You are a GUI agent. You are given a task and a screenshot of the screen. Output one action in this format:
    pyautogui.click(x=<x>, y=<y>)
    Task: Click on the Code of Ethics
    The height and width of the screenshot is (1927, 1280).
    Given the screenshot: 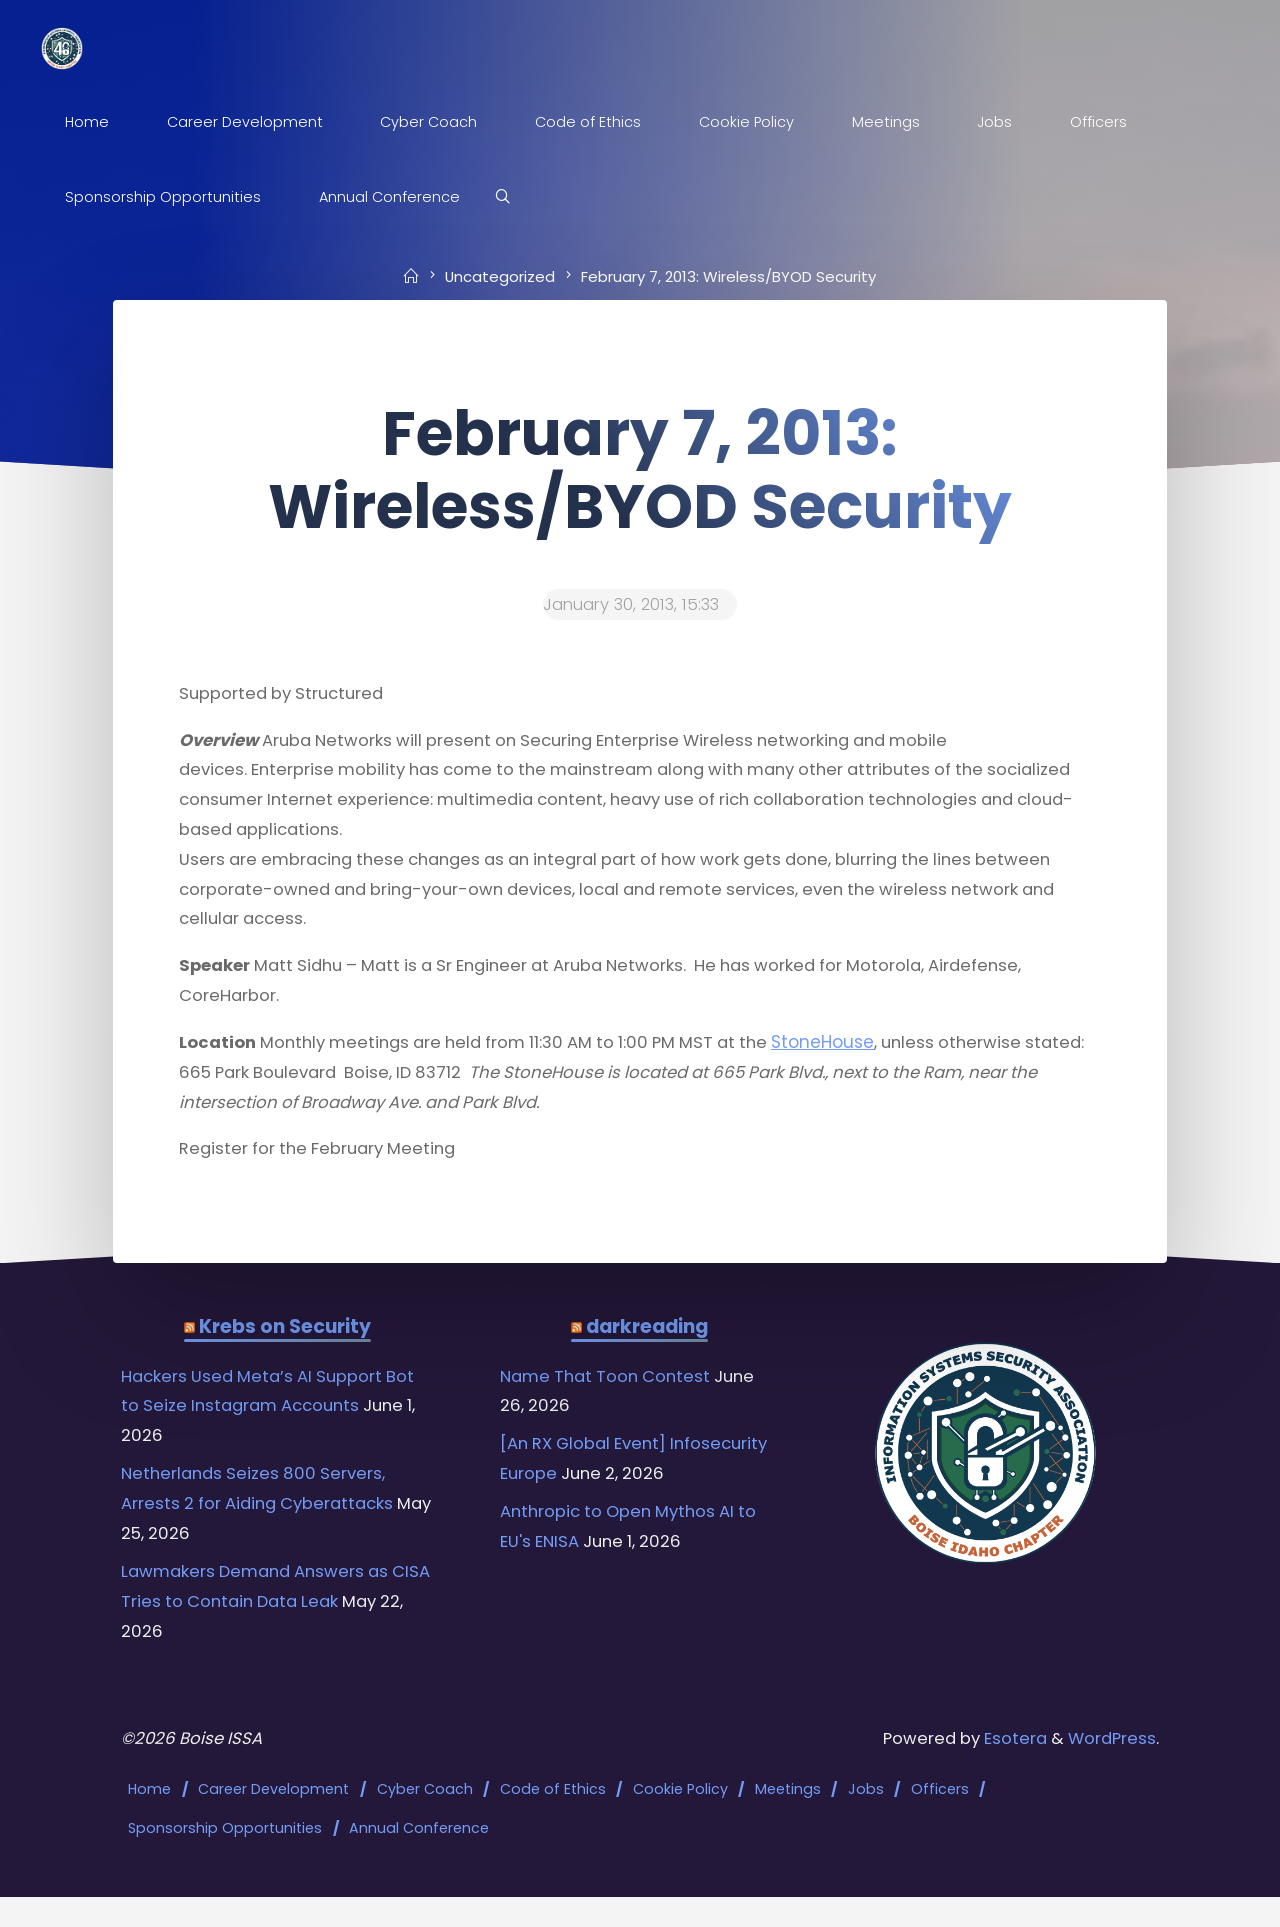 What is the action you would take?
    pyautogui.click(x=554, y=1821)
    